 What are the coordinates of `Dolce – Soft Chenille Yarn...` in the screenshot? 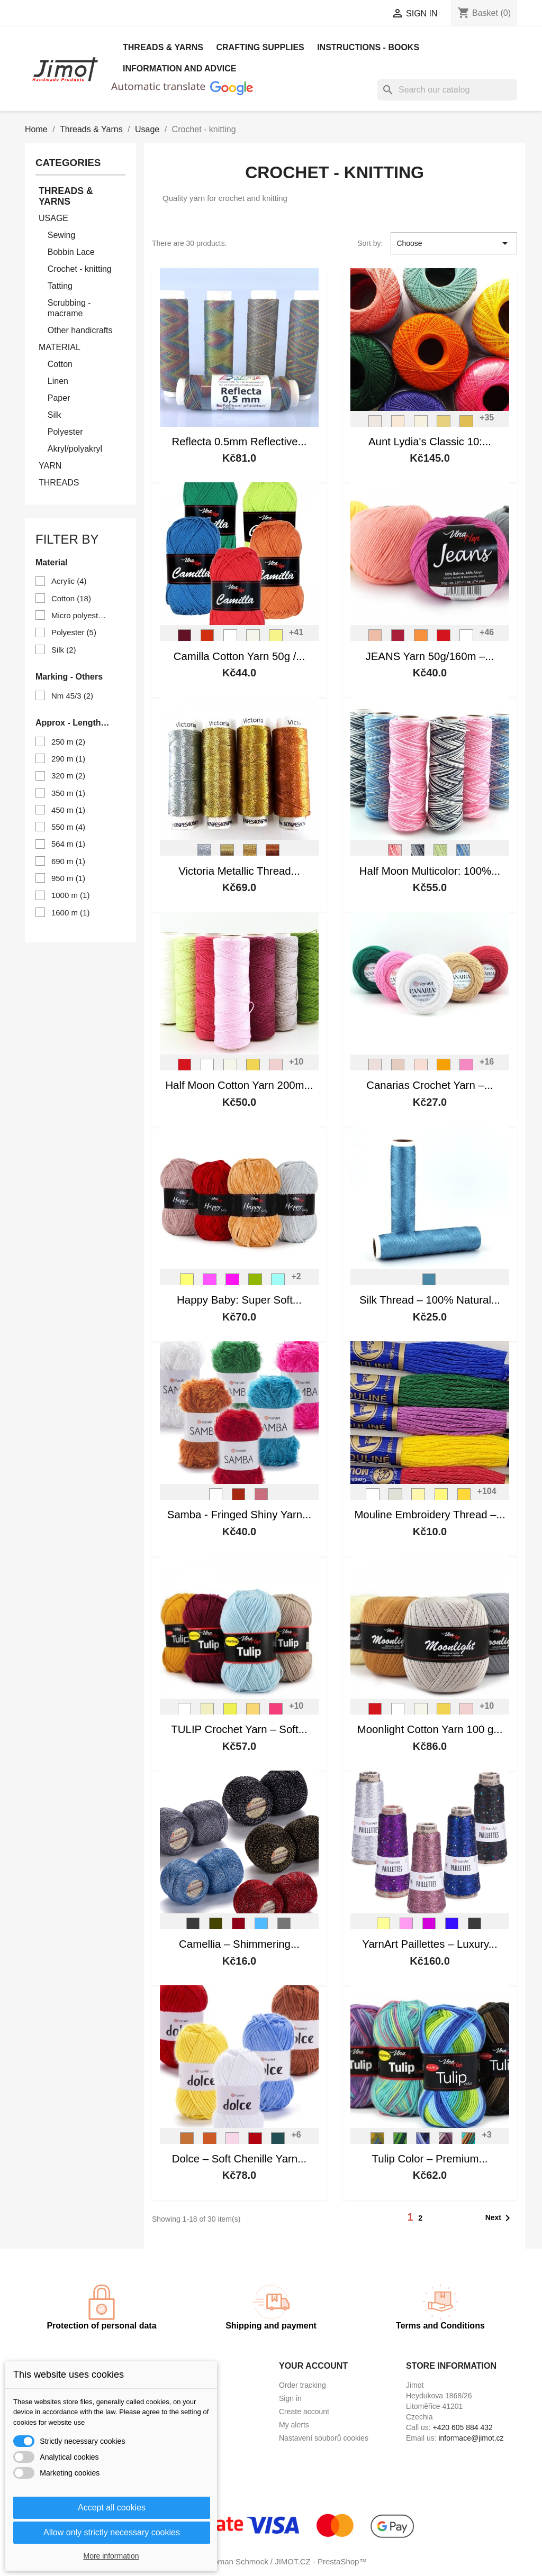 It's located at (239, 2159).